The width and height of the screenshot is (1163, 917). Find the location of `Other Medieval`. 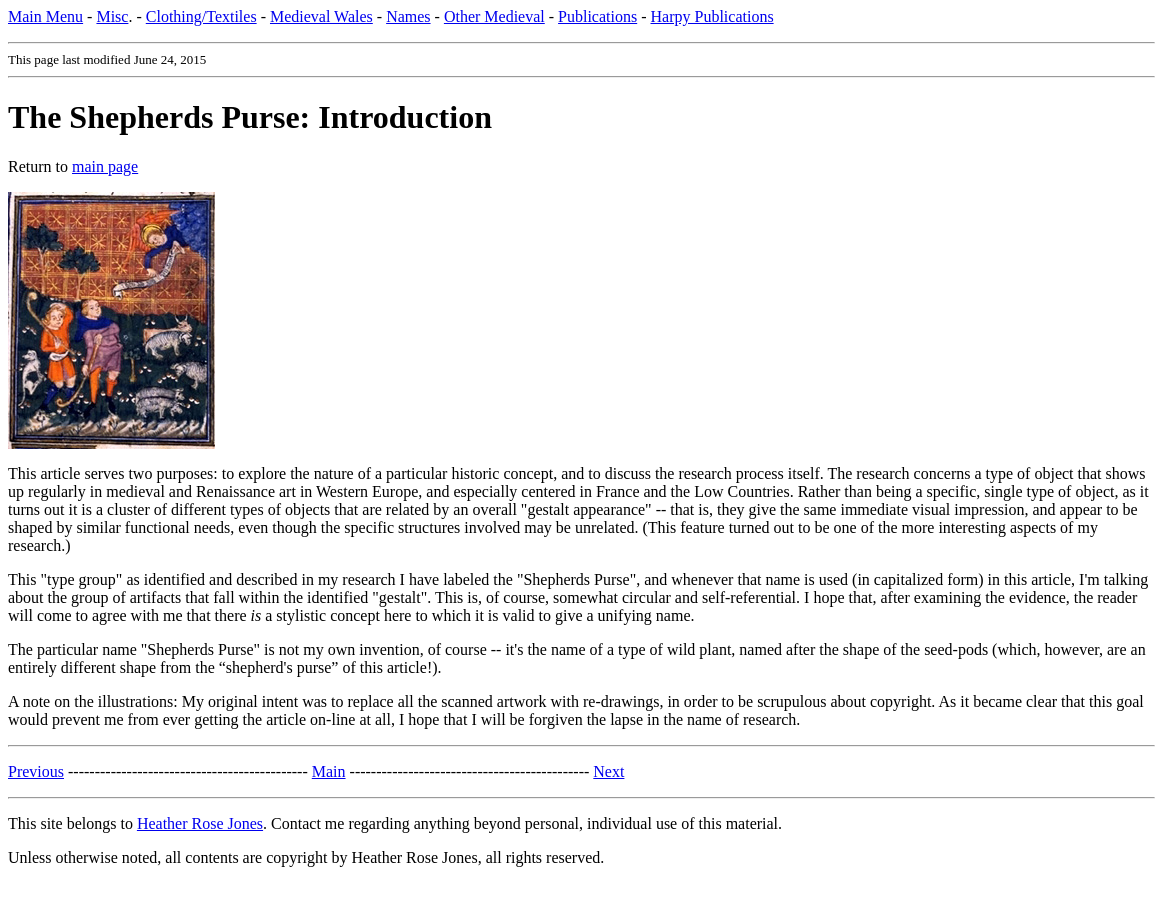

Other Medieval is located at coordinates (494, 16).